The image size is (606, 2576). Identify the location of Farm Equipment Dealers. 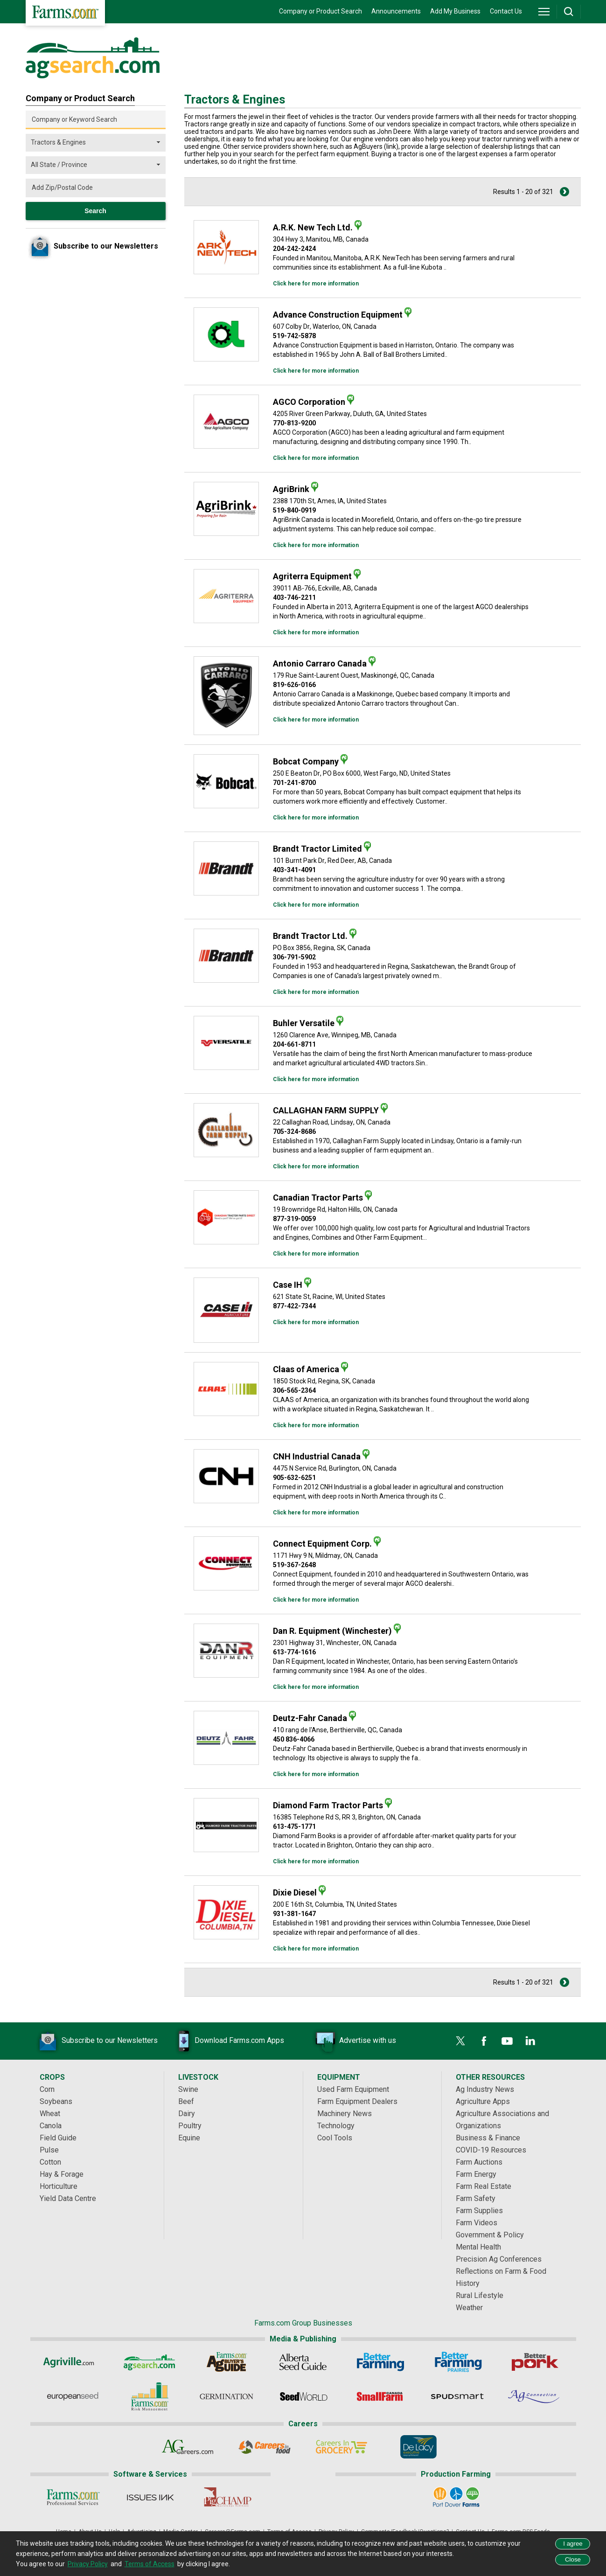
(357, 2101).